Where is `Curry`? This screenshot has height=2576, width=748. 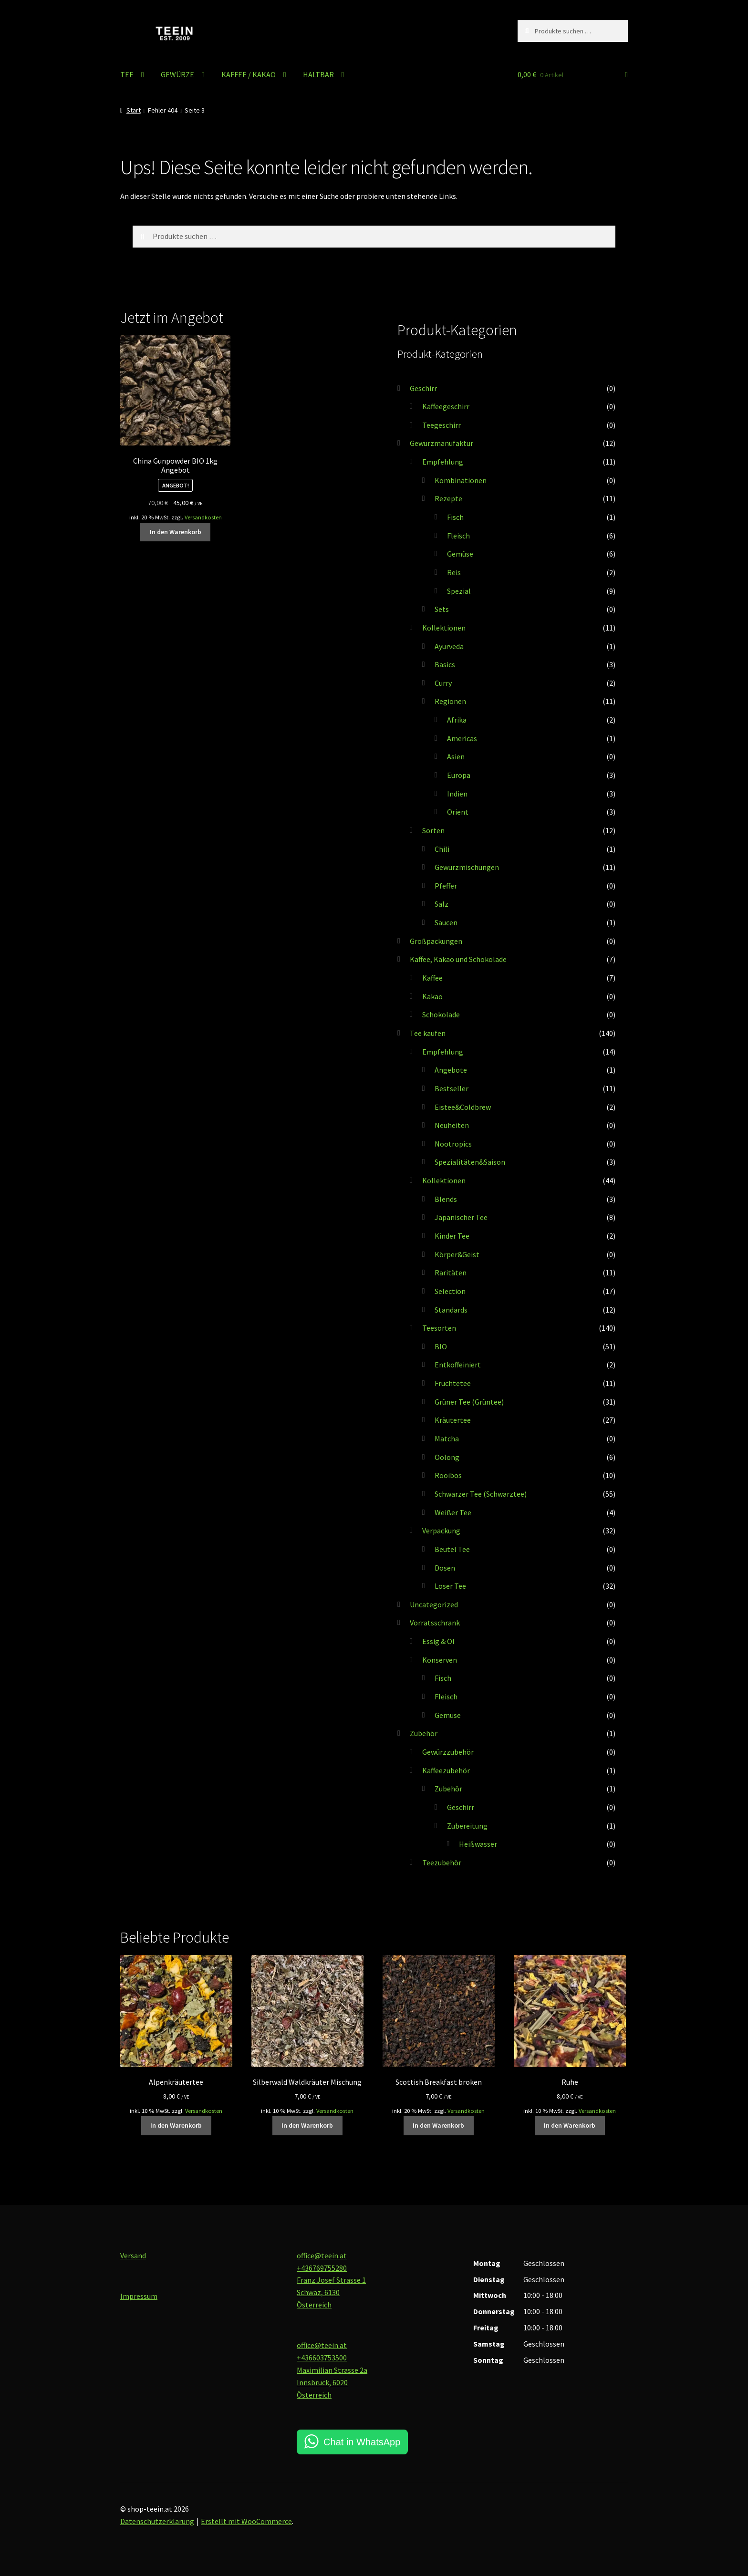 Curry is located at coordinates (443, 683).